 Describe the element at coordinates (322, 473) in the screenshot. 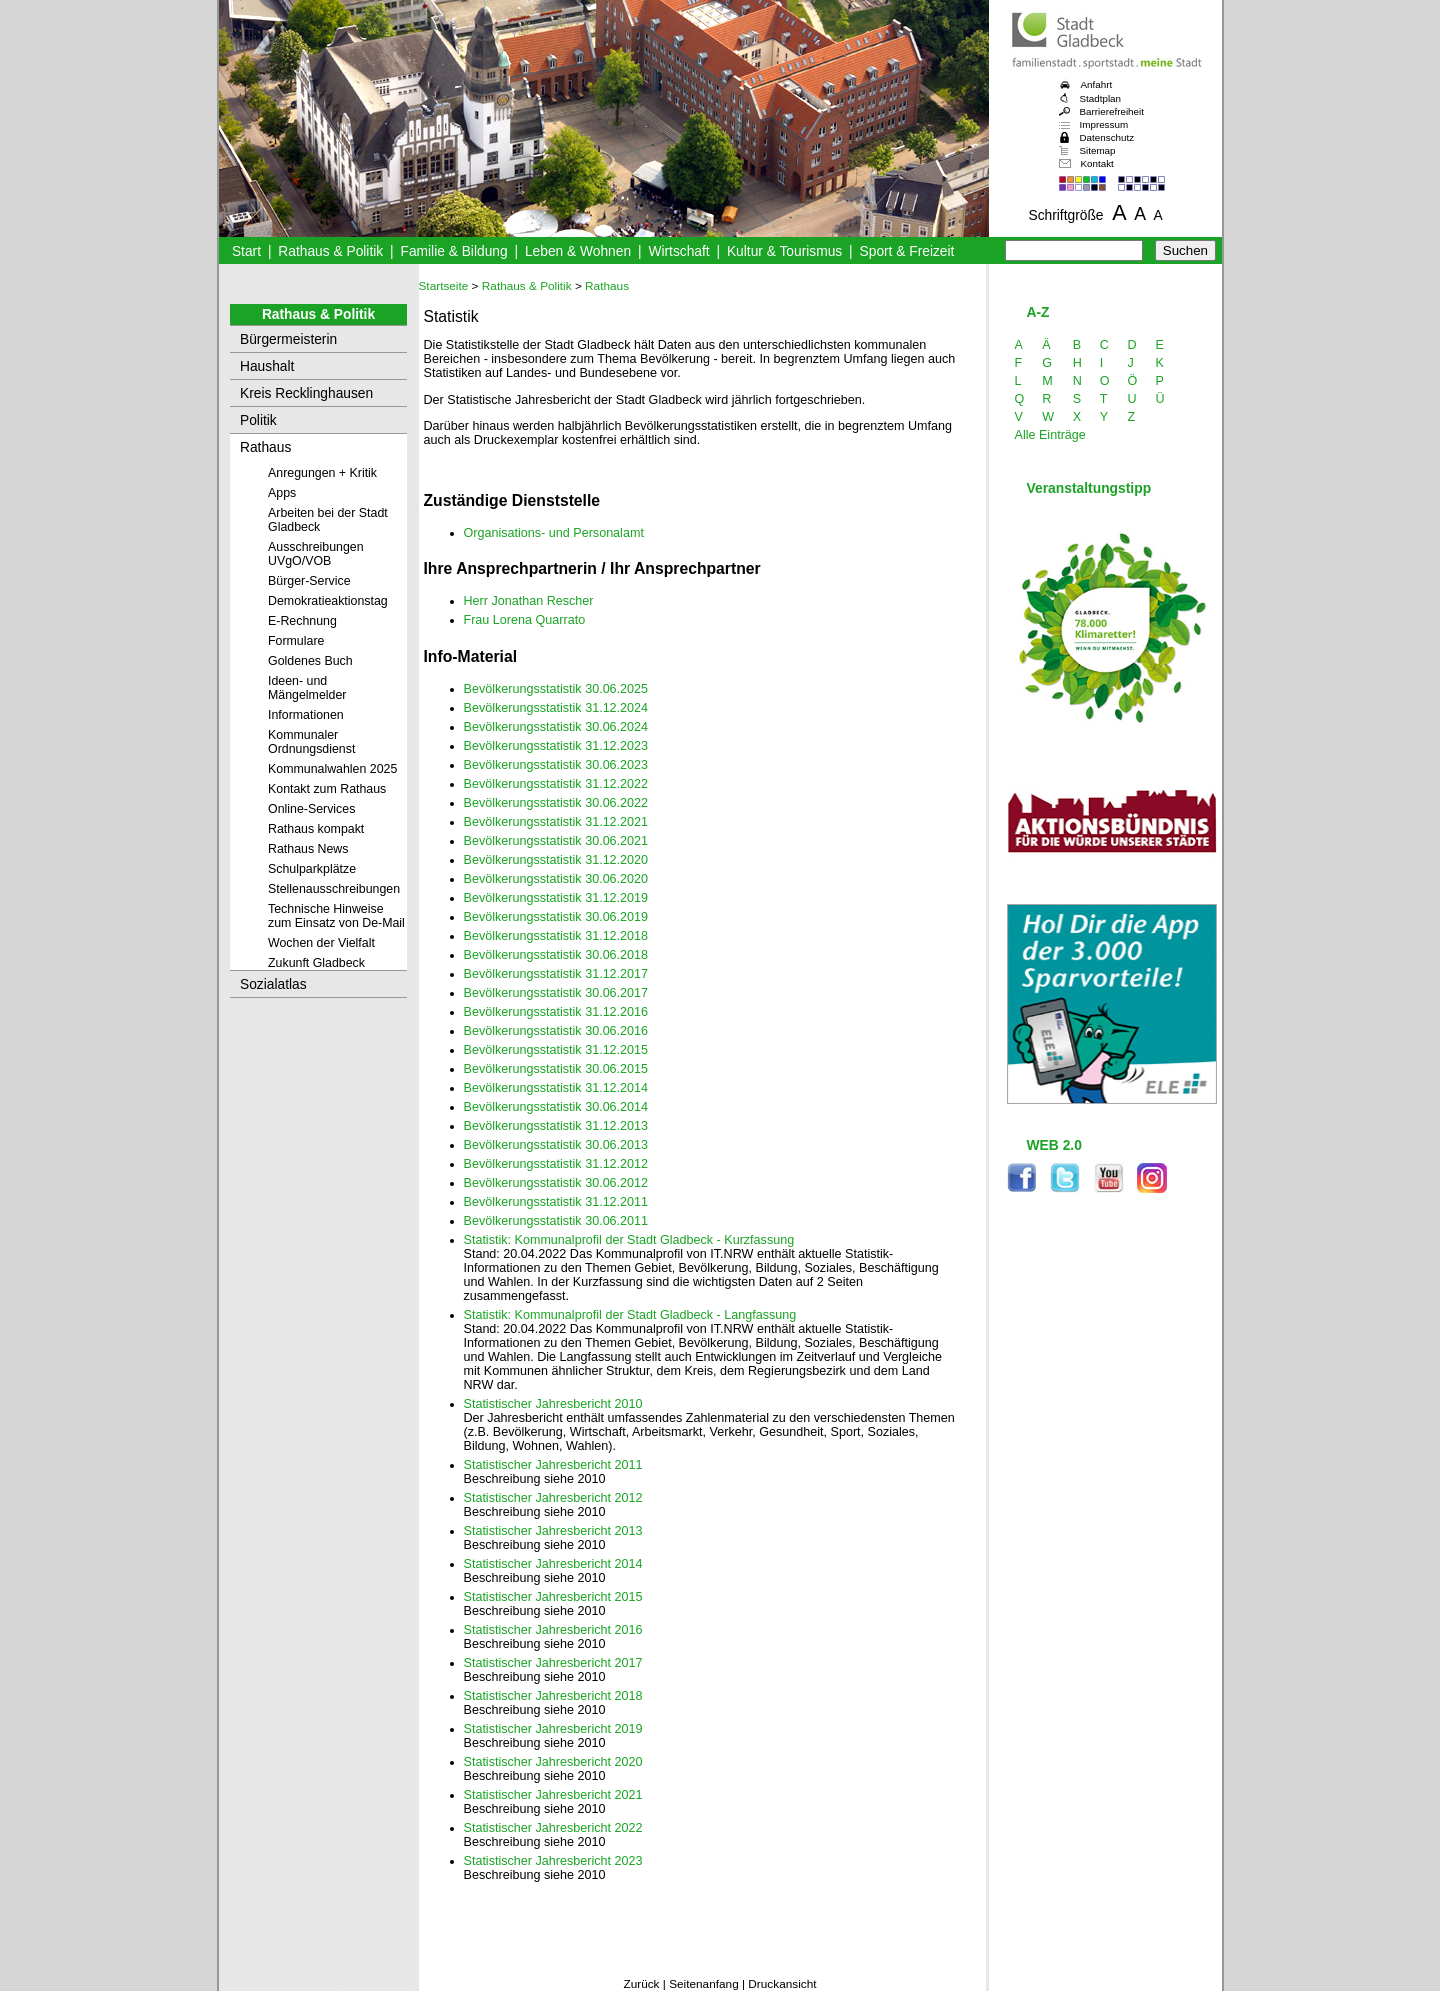

I see `Anregungen + Kritik` at that location.